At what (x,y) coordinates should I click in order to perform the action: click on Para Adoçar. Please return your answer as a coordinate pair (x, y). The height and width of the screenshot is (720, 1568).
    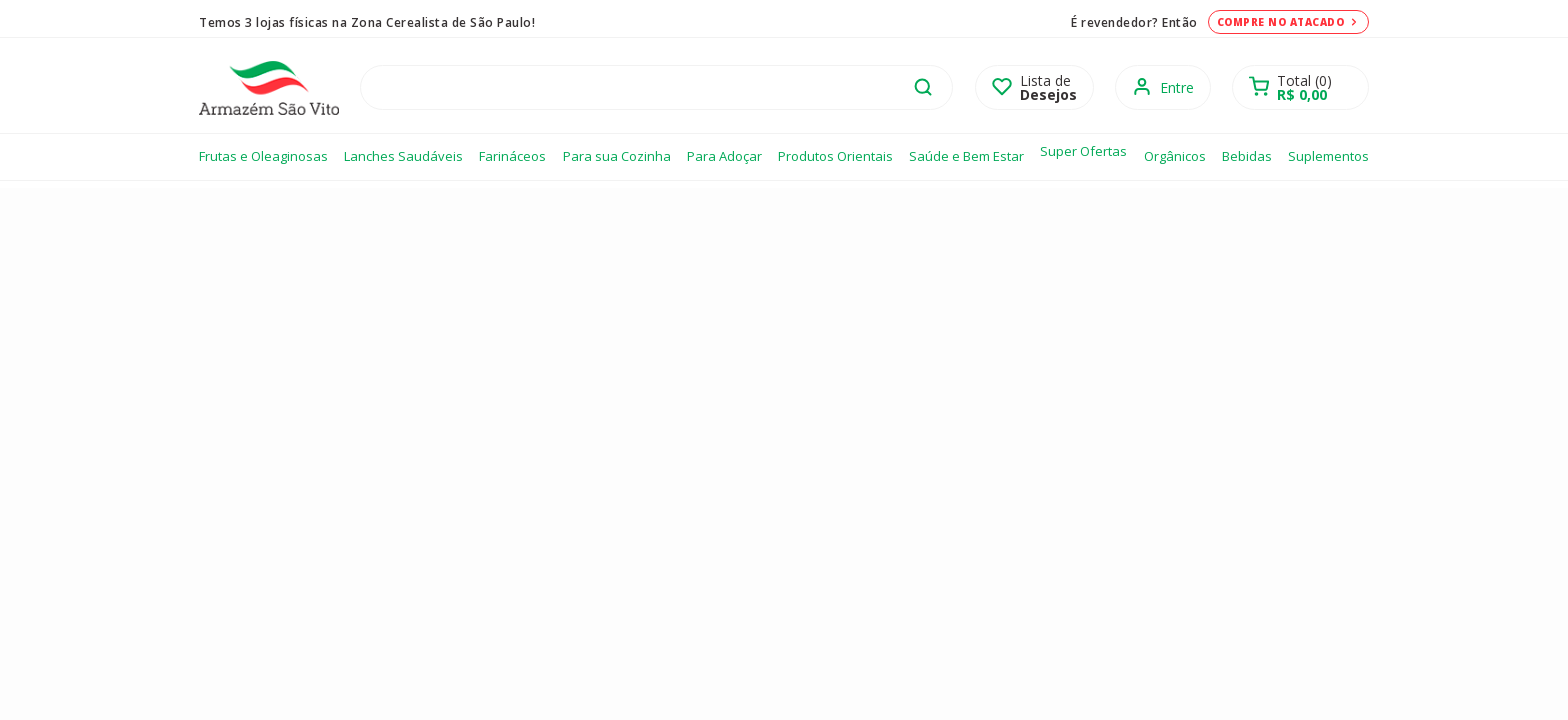
    Looking at the image, I should click on (724, 156).